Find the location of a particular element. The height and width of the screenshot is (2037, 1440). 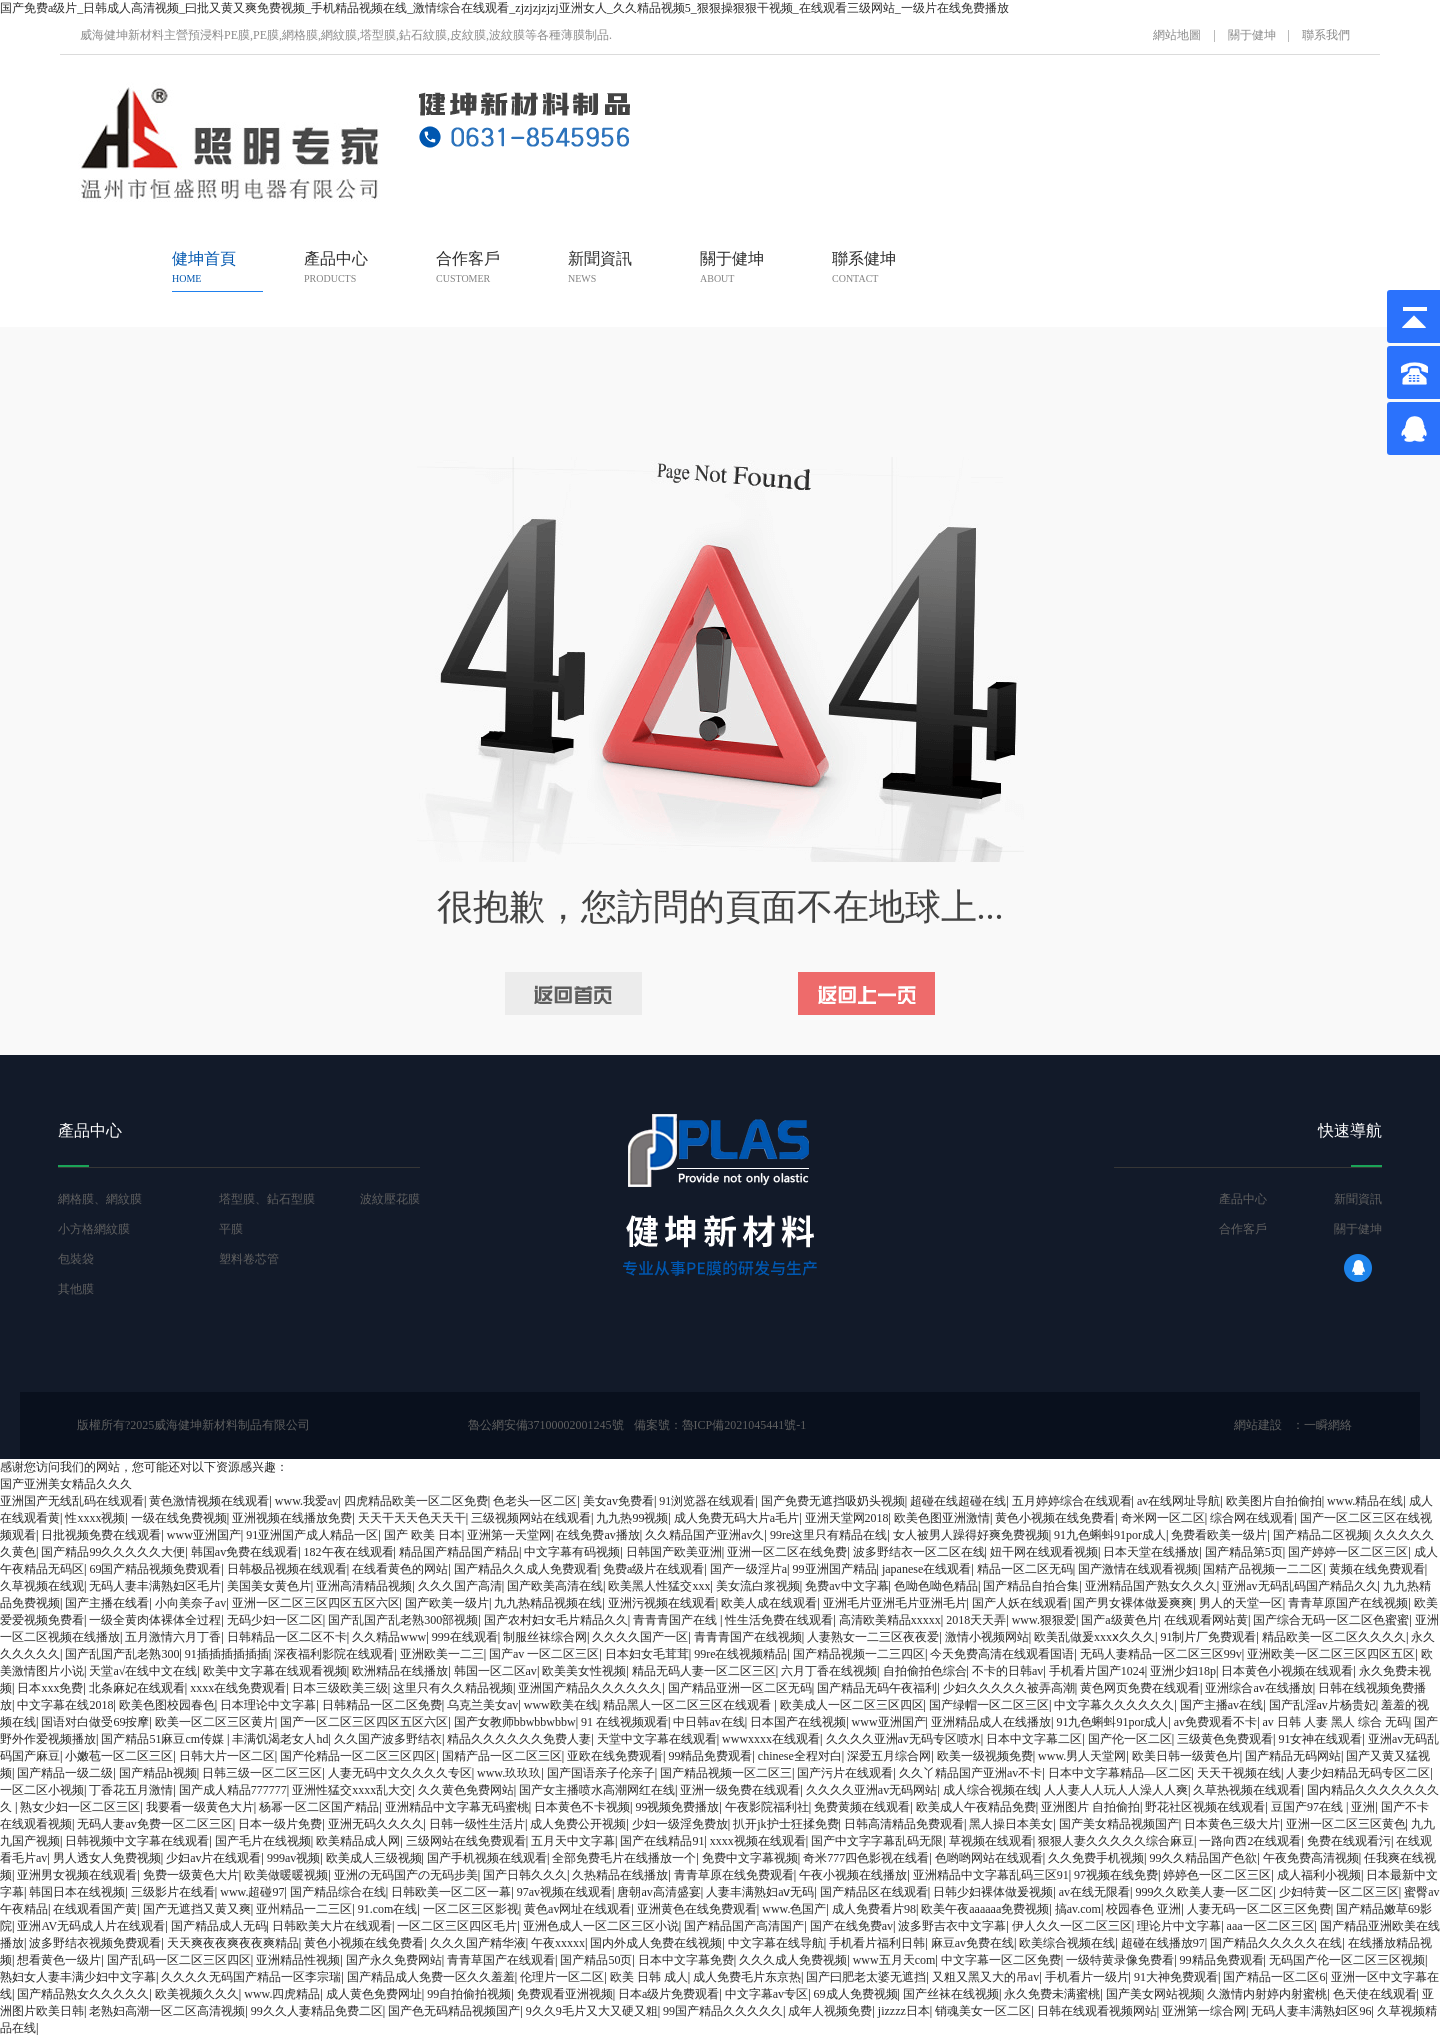

国产精品熟女久久久久久 is located at coordinates (83, 1994).